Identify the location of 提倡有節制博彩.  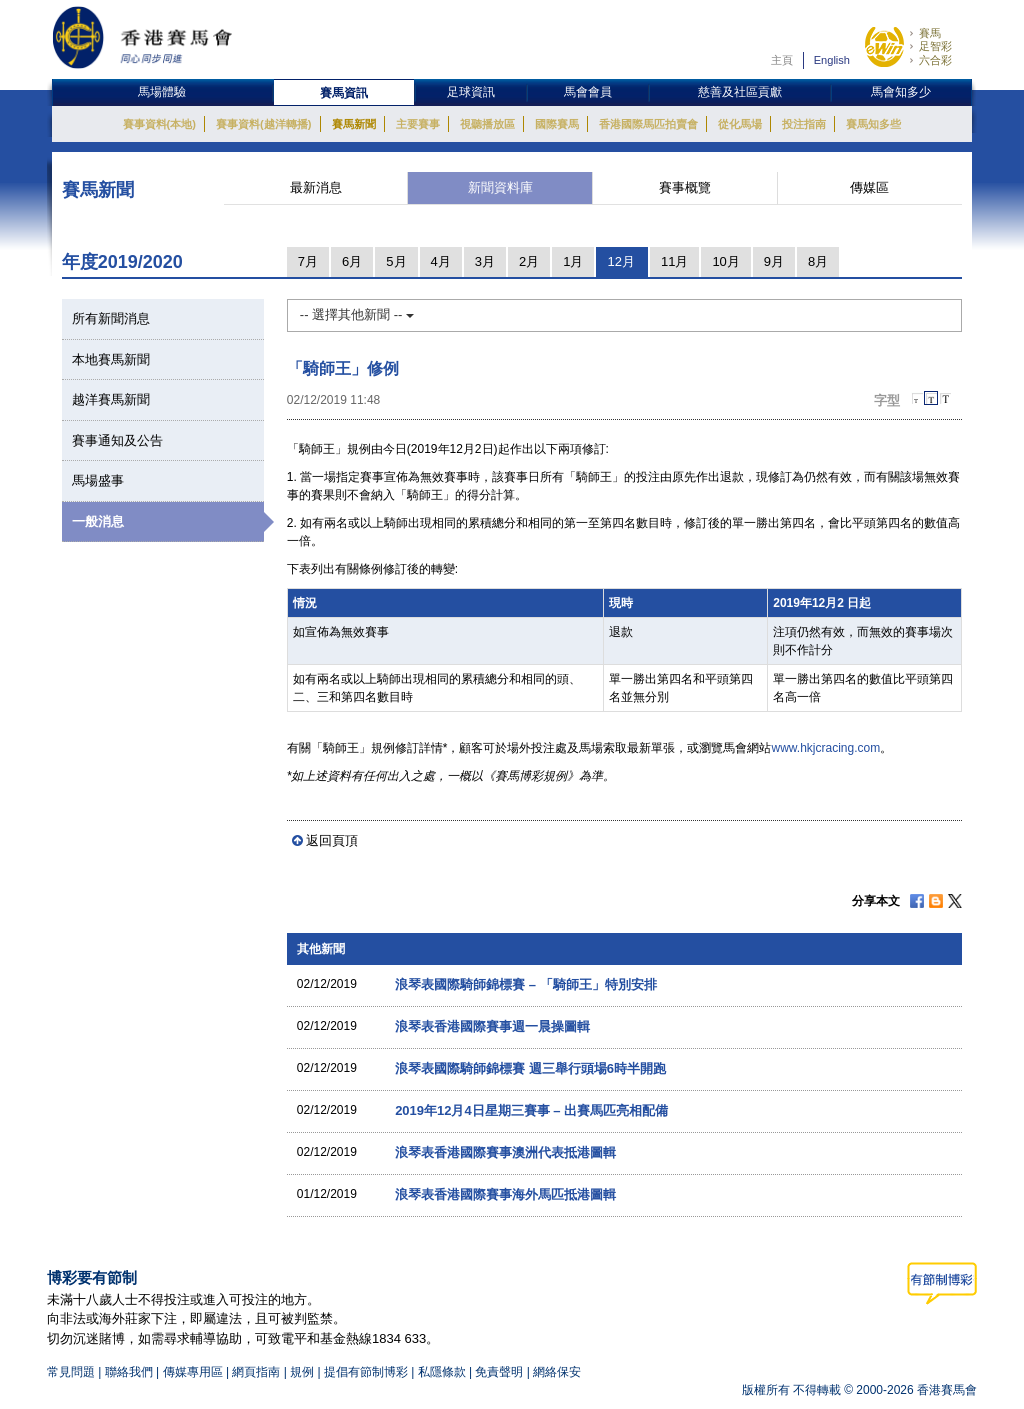
(366, 1372).